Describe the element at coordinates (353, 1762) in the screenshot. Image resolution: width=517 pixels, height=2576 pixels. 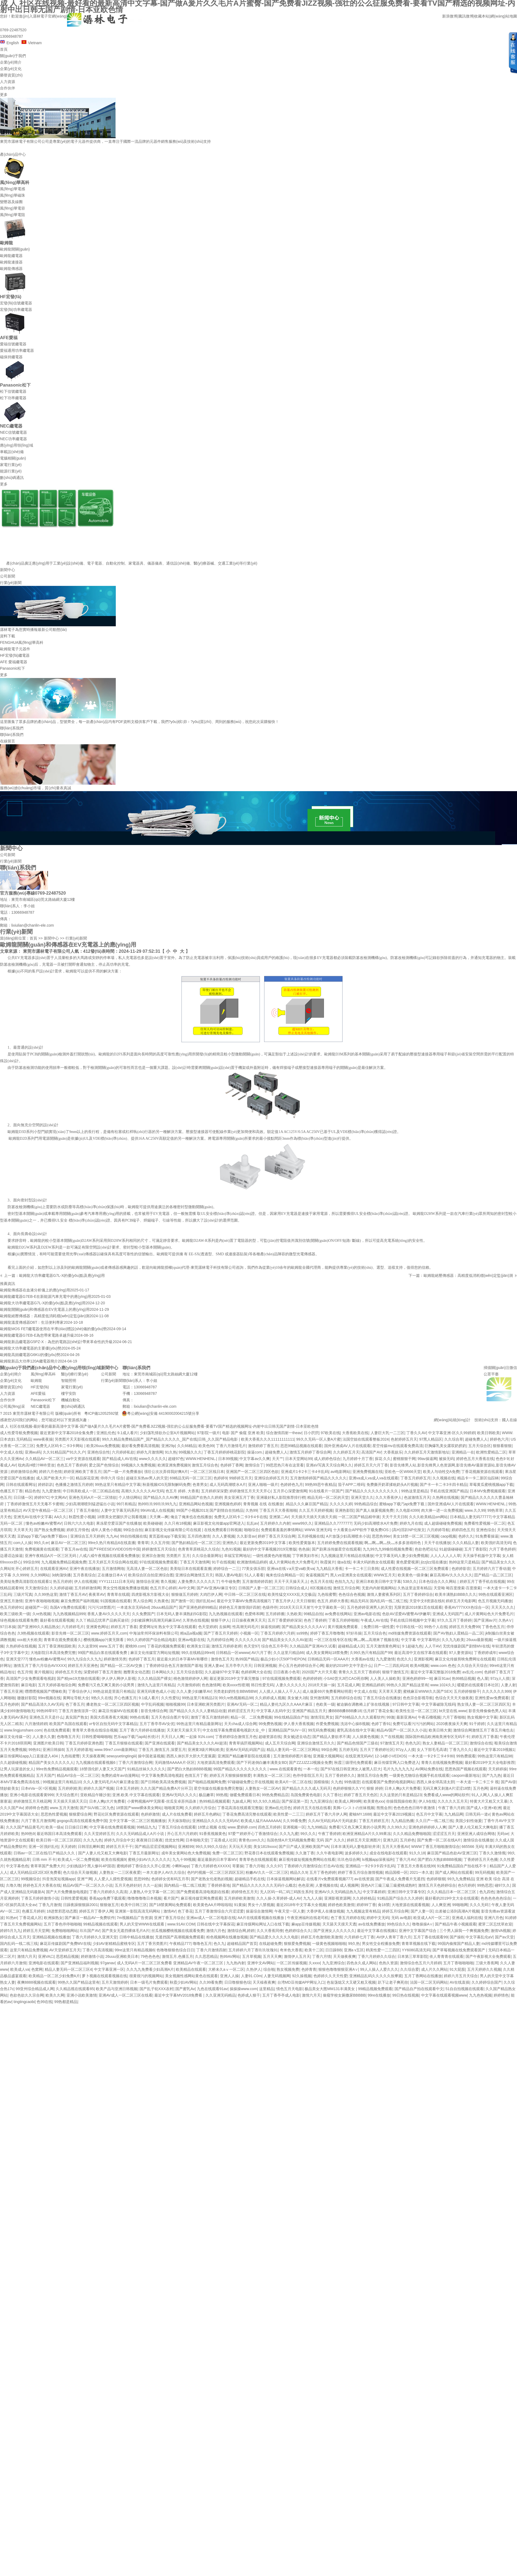
I see `秋霞三级理伦免费观看` at that location.